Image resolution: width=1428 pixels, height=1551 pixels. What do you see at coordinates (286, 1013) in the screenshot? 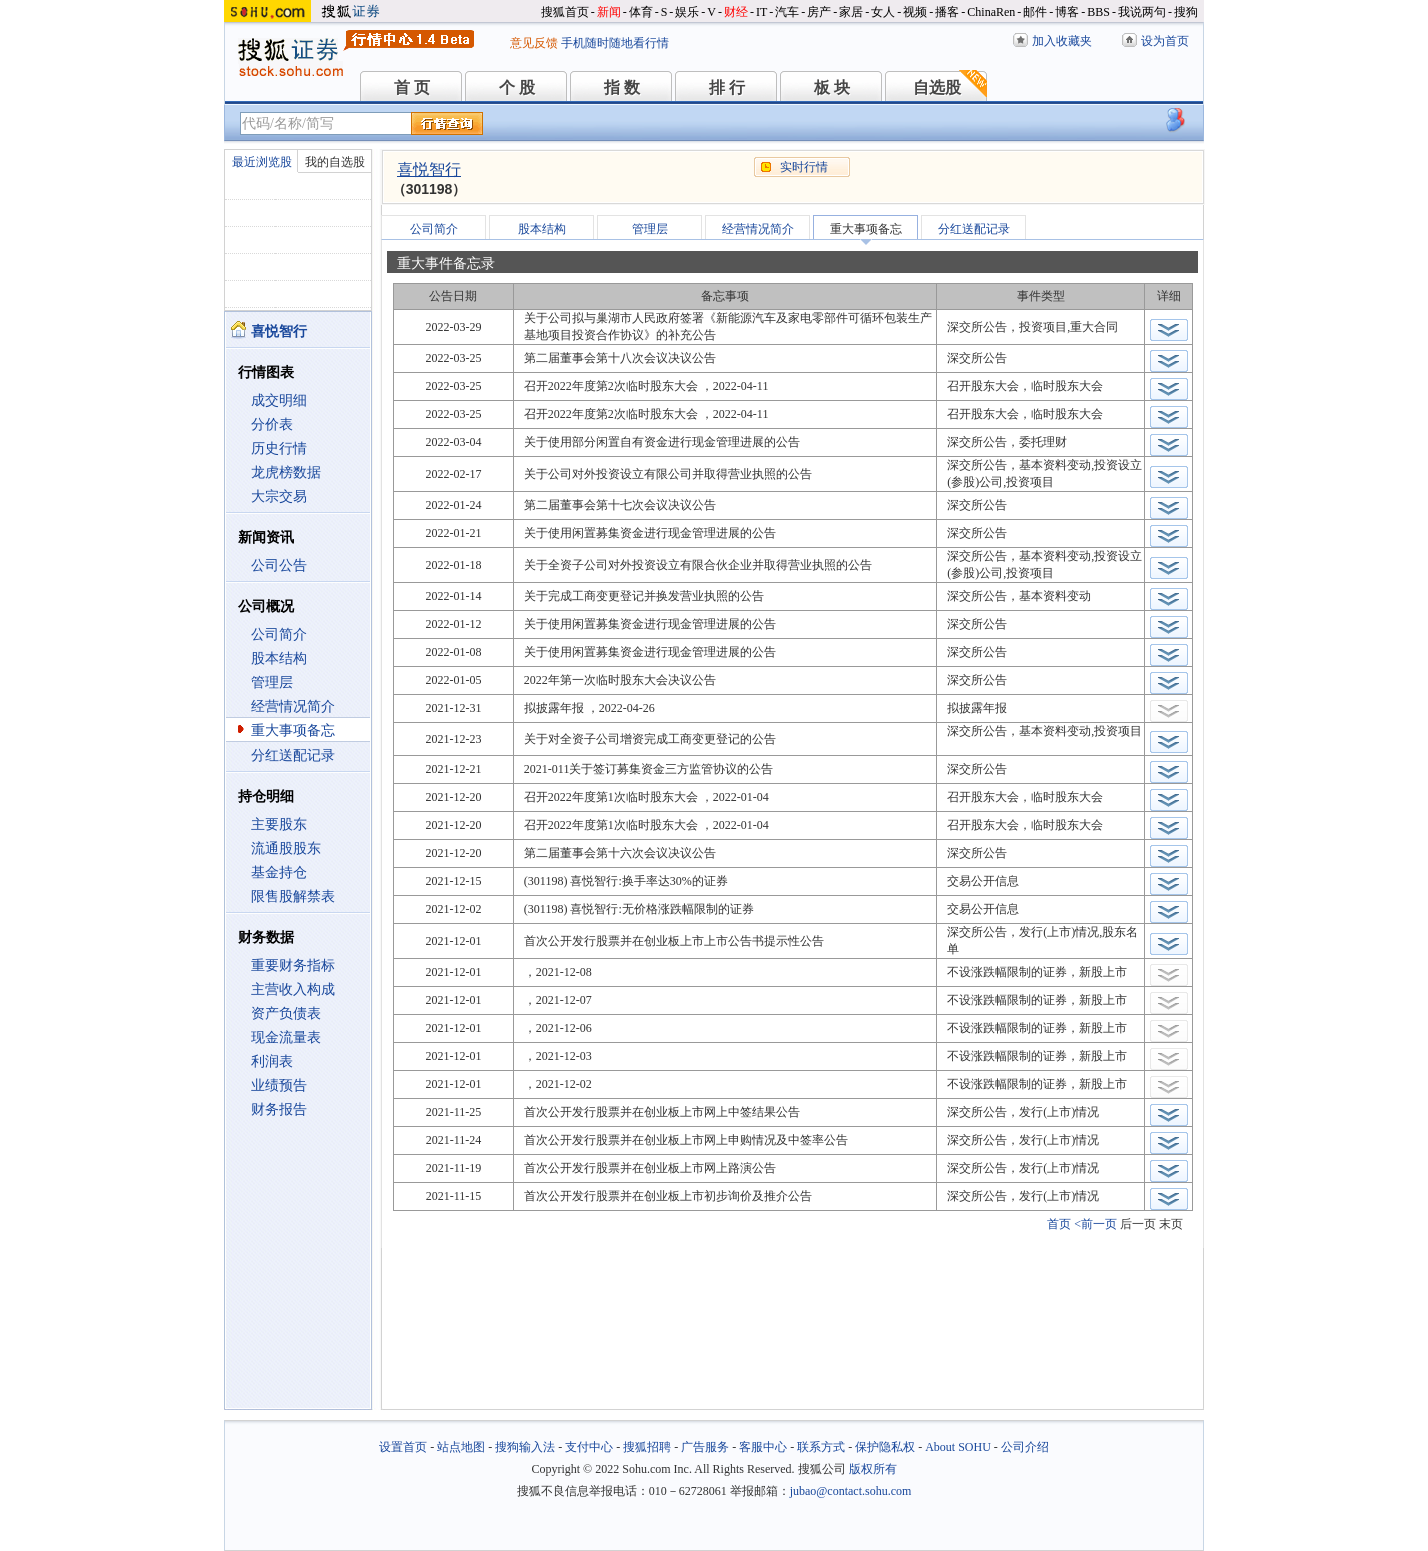
I see `资产负债表` at bounding box center [286, 1013].